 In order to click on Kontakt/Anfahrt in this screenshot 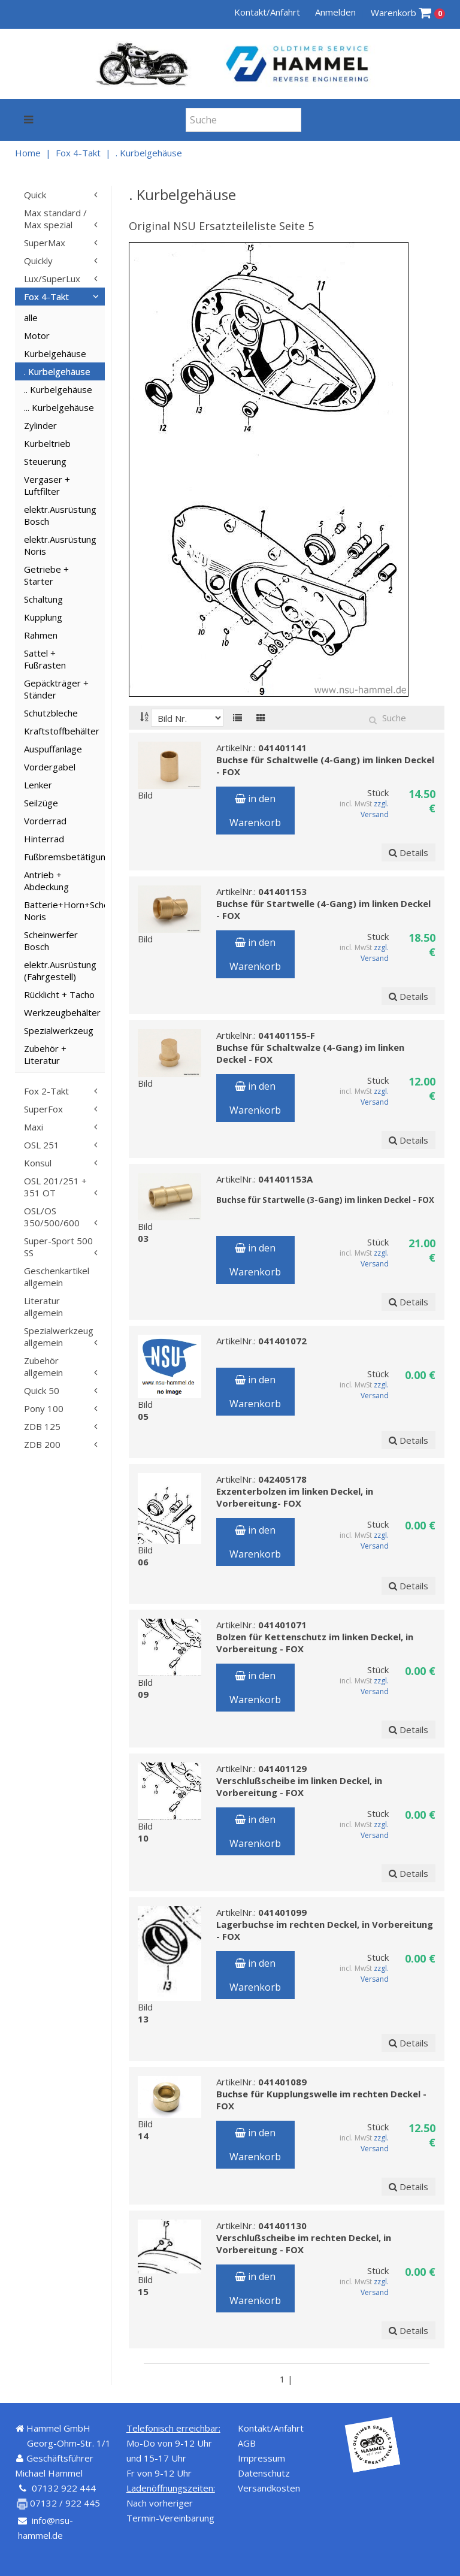, I will do `click(267, 12)`.